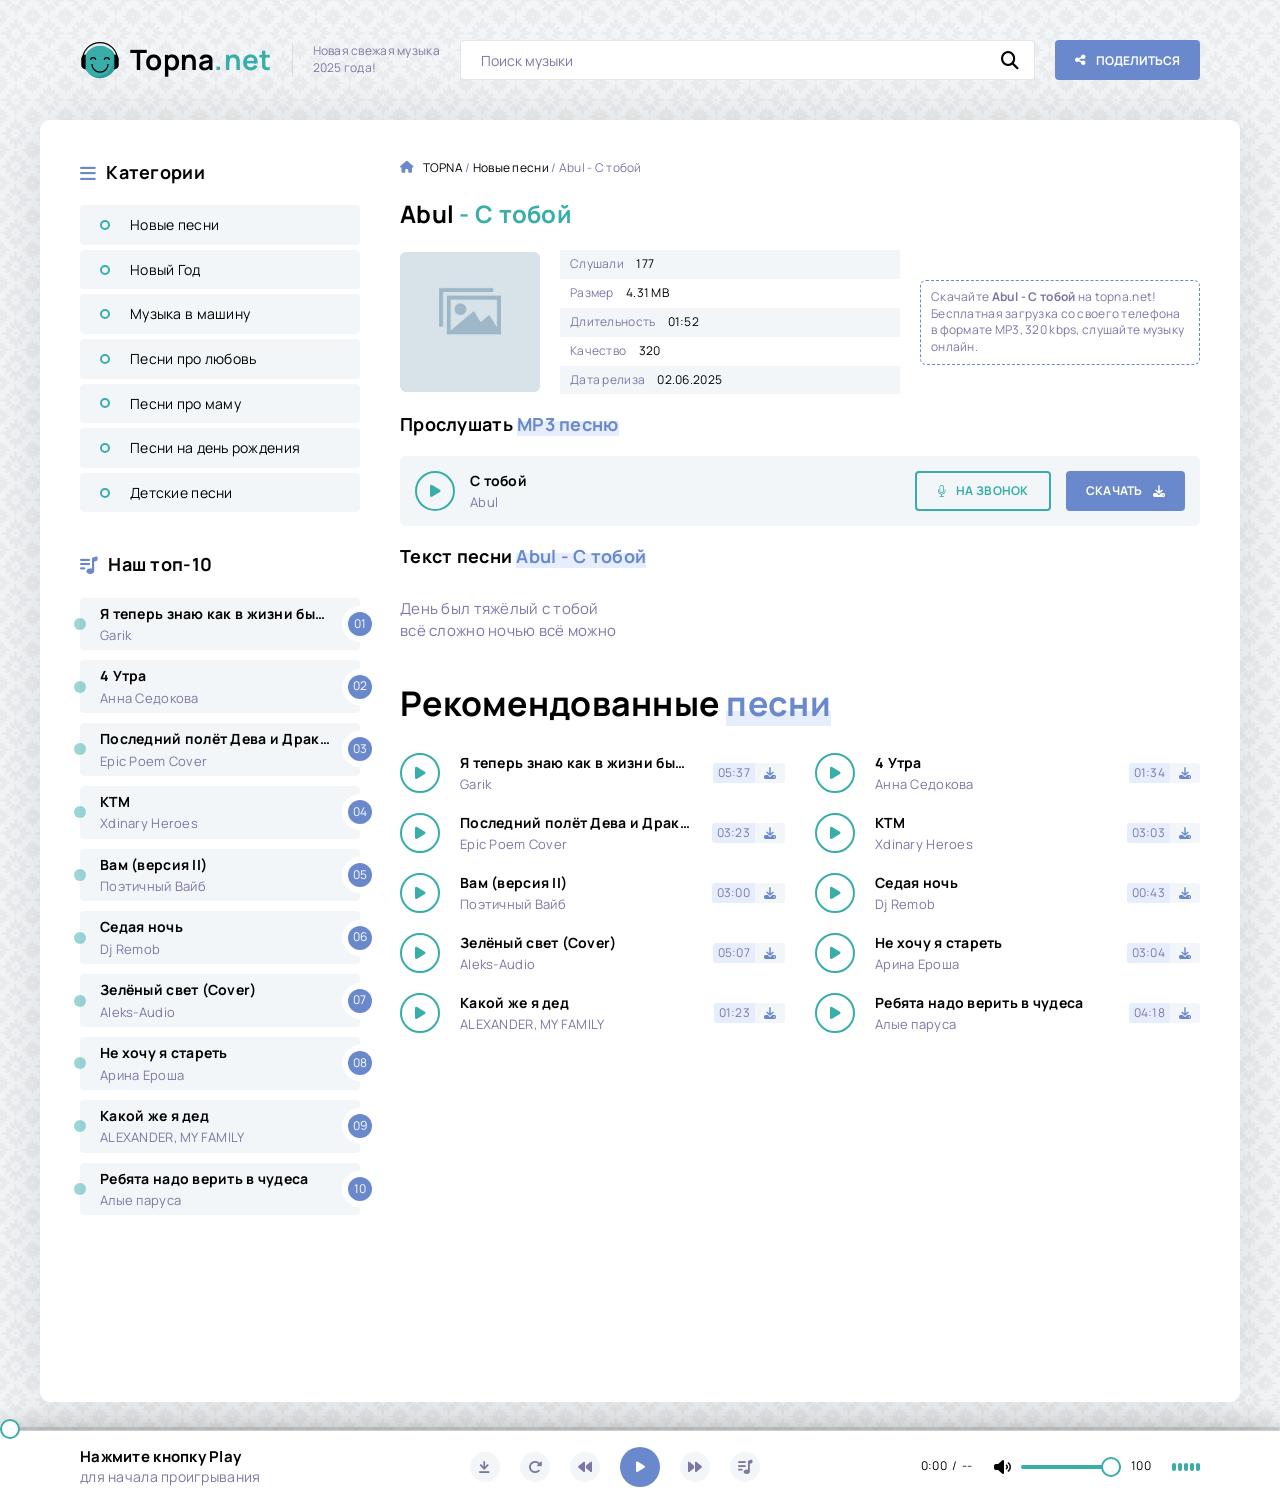 Image resolution: width=1280 pixels, height=1502 pixels. What do you see at coordinates (201, 59) in the screenshot?
I see `Topna` at bounding box center [201, 59].